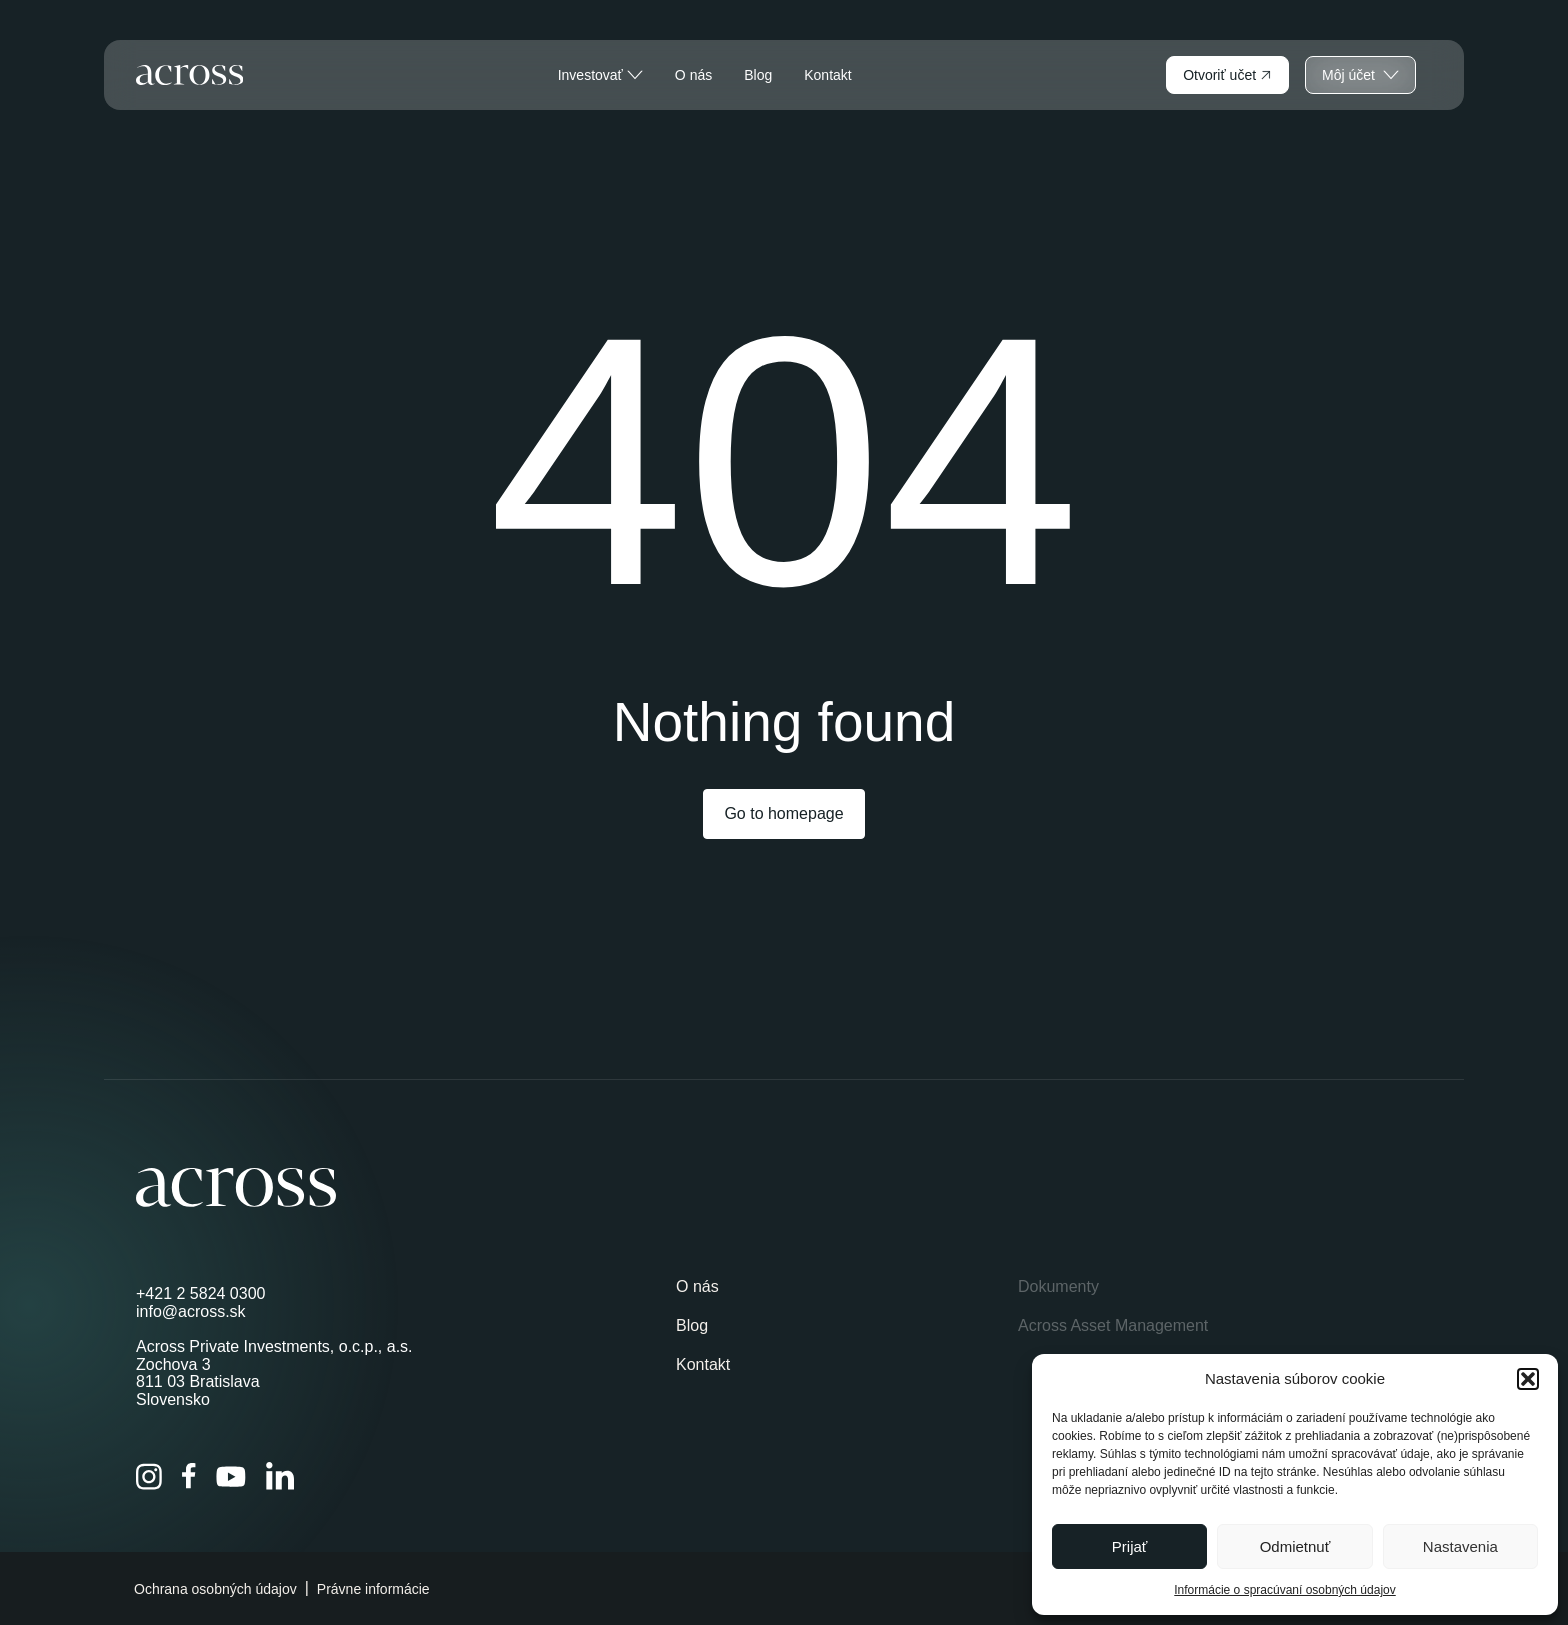  Describe the element at coordinates (1113, 1325) in the screenshot. I see `Across Asset Management` at that location.